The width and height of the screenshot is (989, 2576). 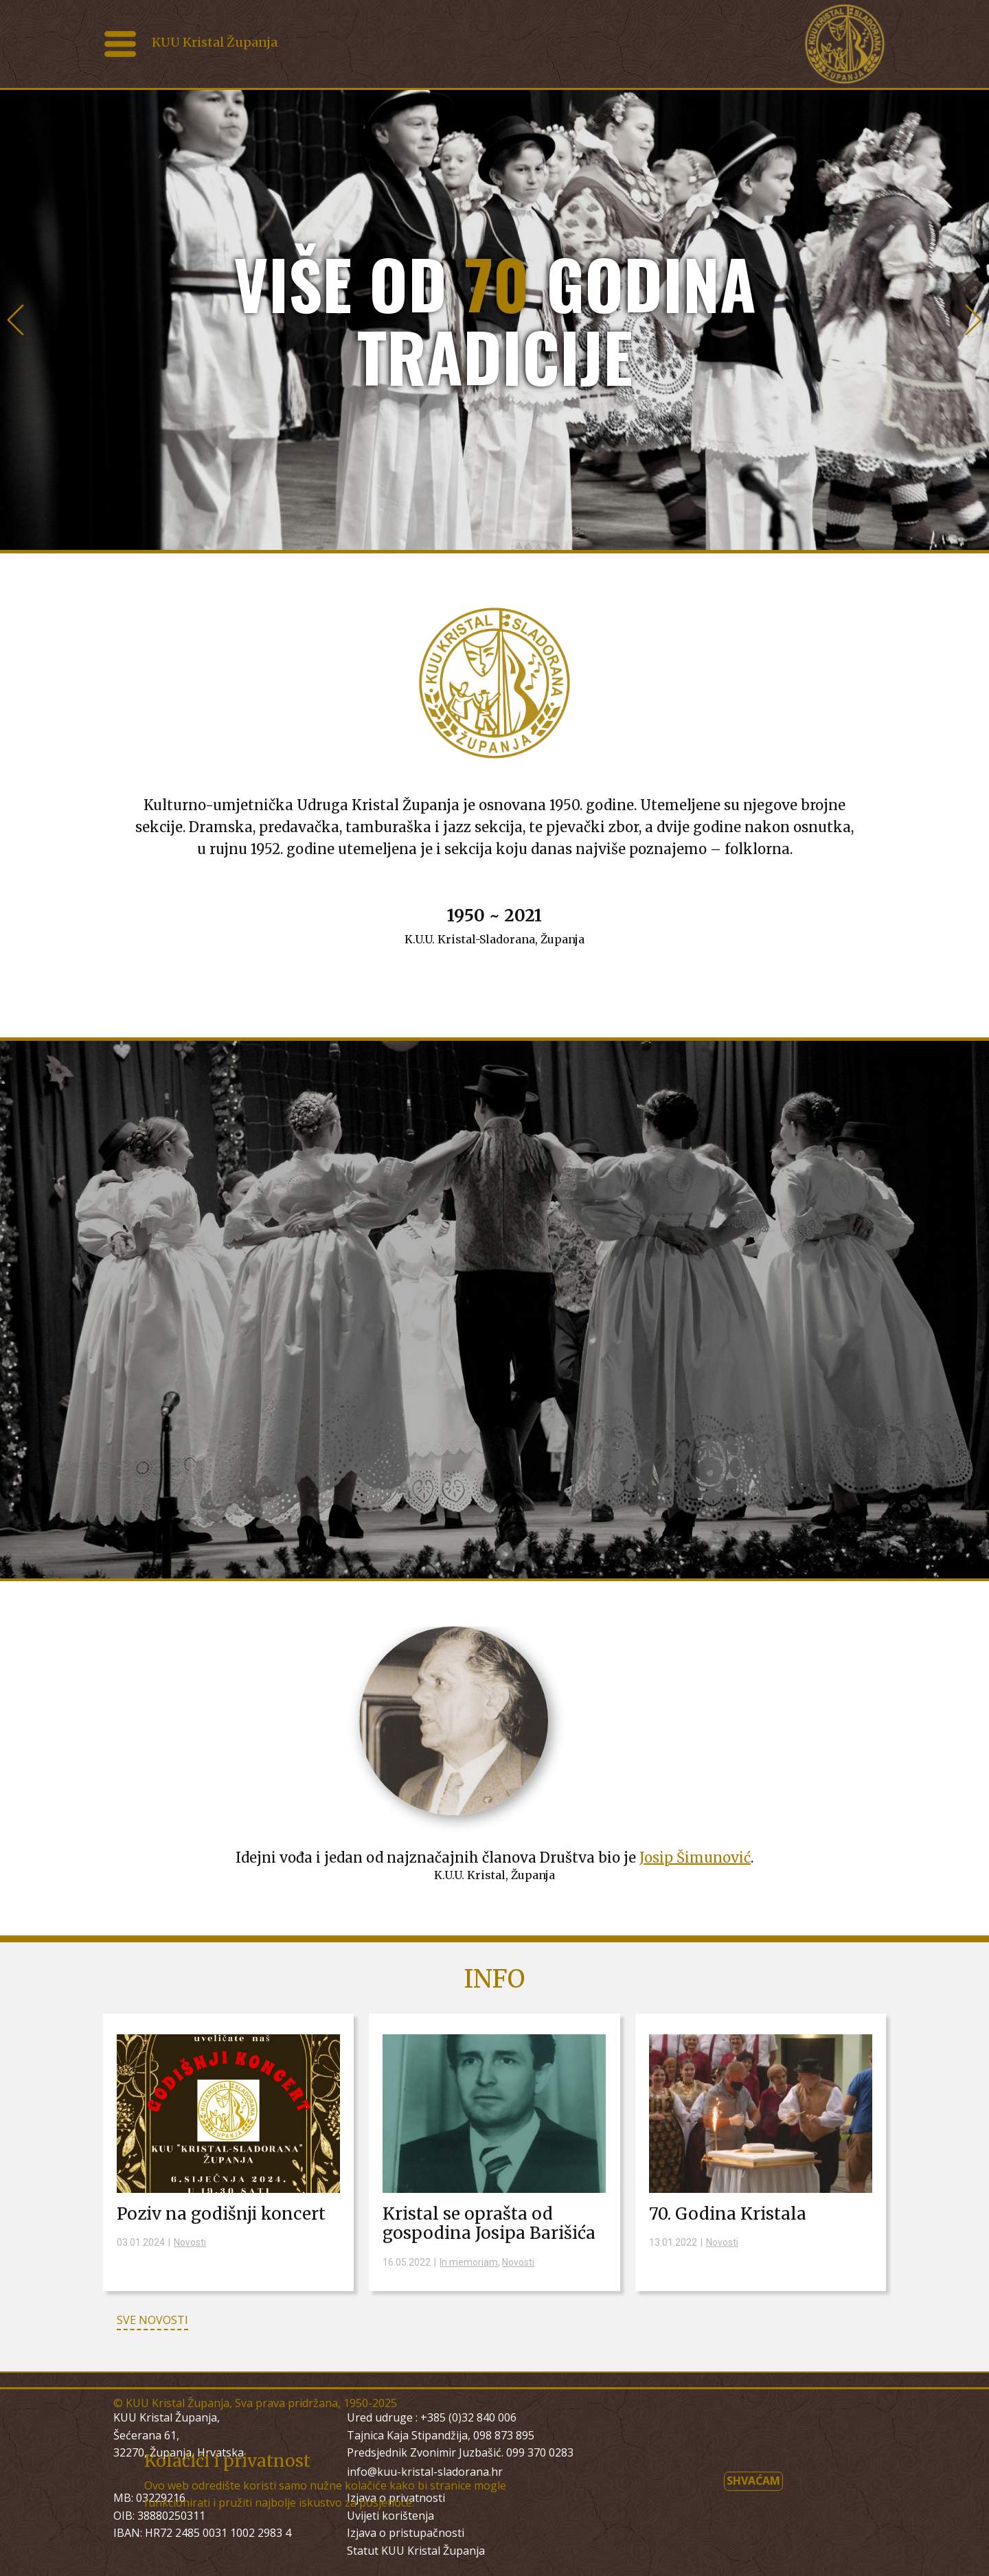 What do you see at coordinates (727, 2213) in the screenshot?
I see `70. Godina Kristala` at bounding box center [727, 2213].